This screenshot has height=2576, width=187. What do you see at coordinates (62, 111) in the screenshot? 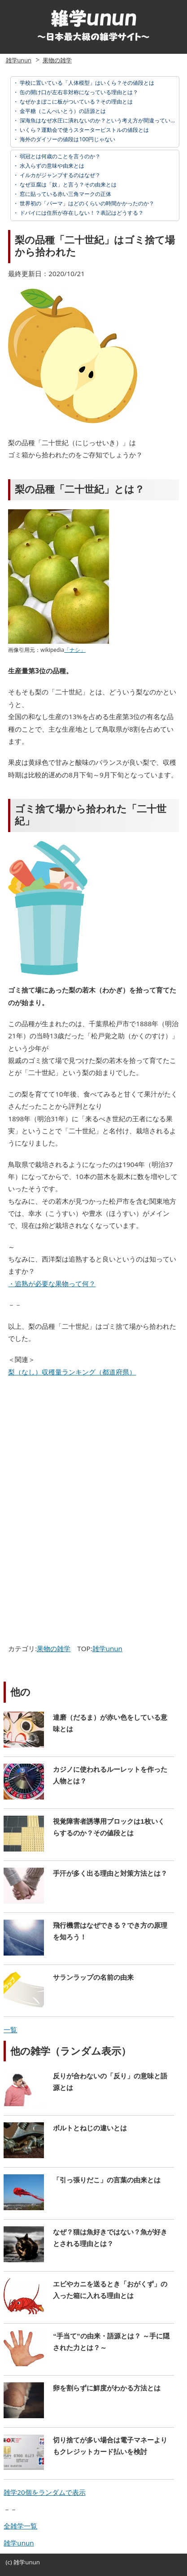
I see `金平糖（こんぺいとう）の語源とは` at bounding box center [62, 111].